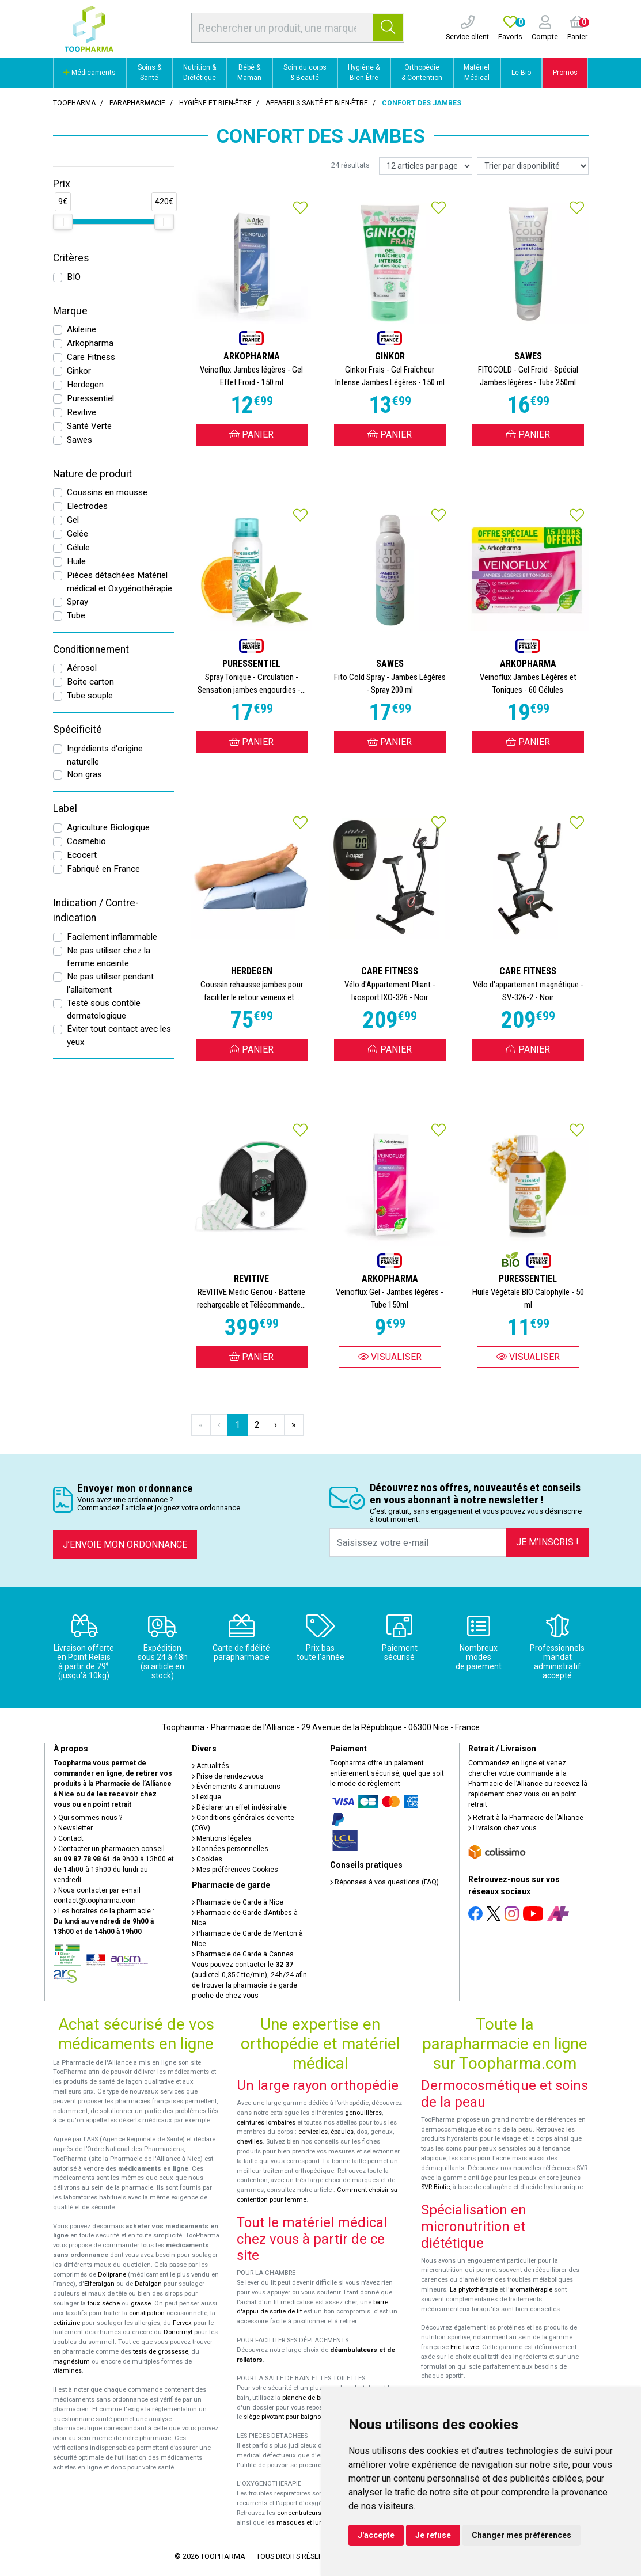  I want to click on Spray, so click(77, 601).